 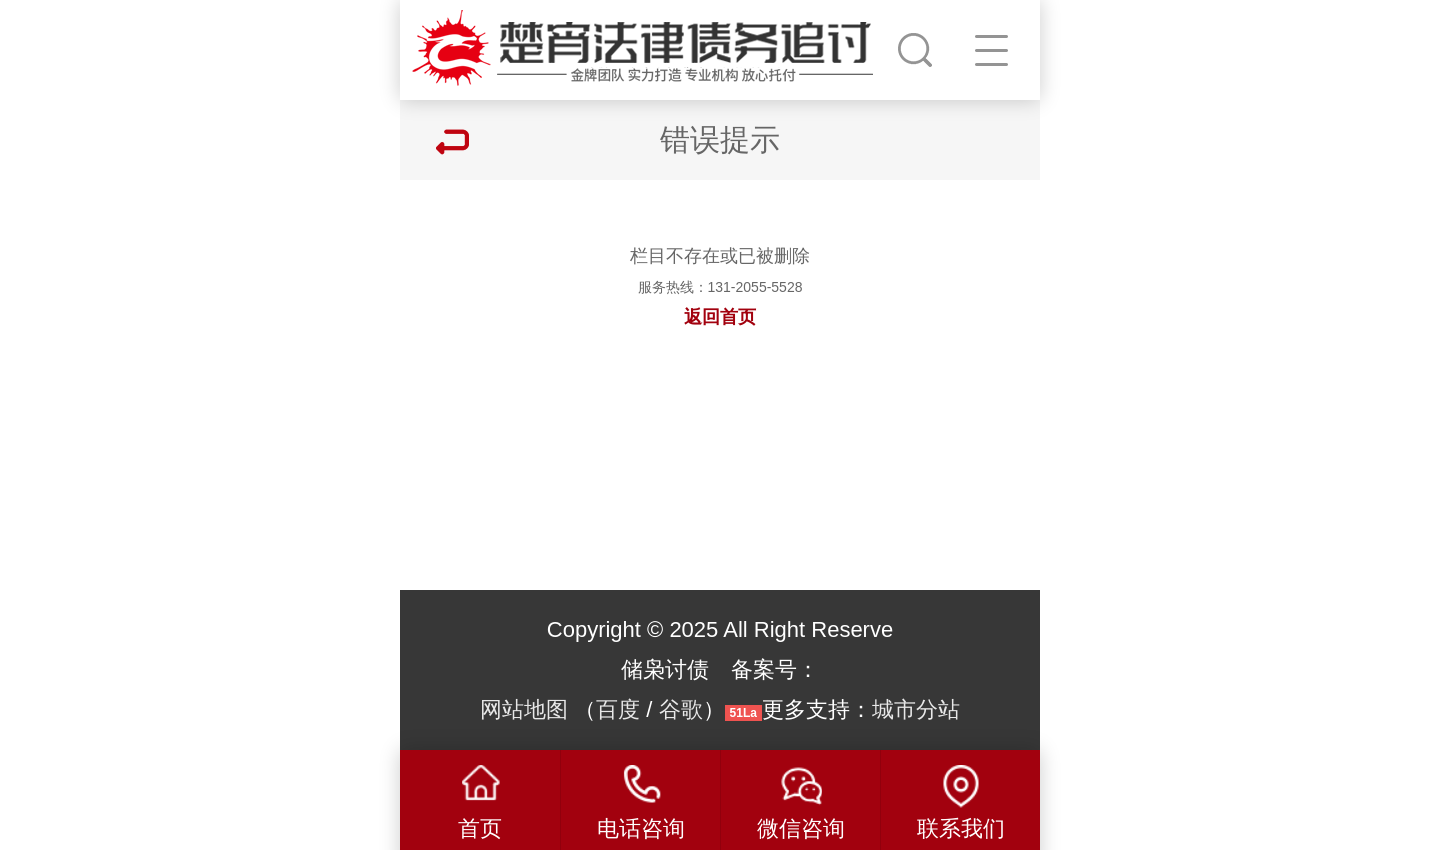 I want to click on 百度, so click(x=618, y=709).